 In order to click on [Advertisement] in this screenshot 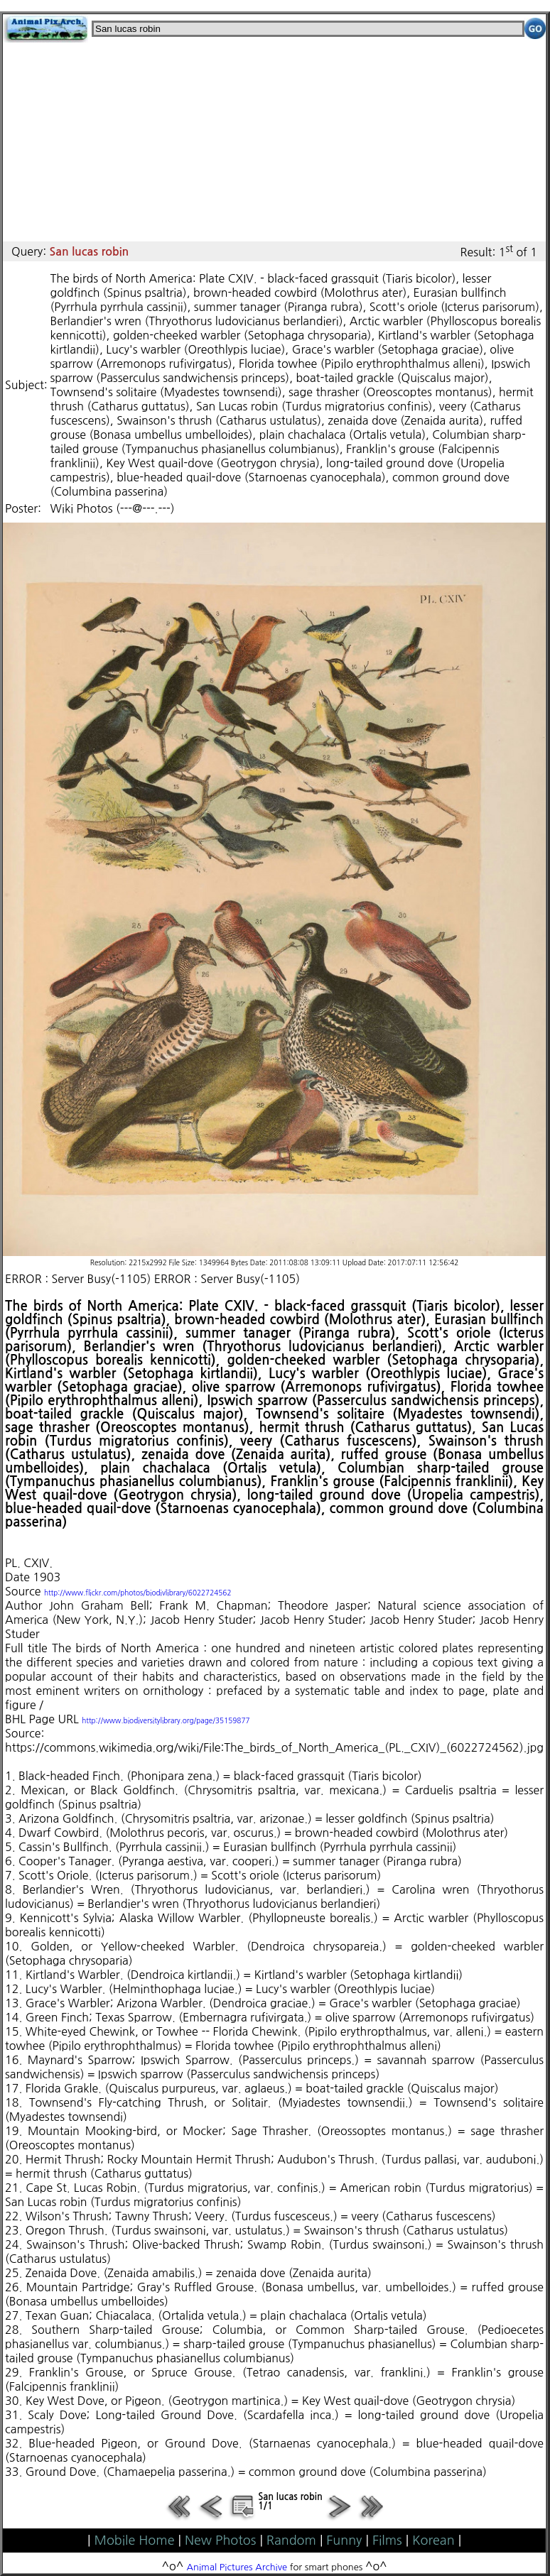, I will do `click(274, 142)`.